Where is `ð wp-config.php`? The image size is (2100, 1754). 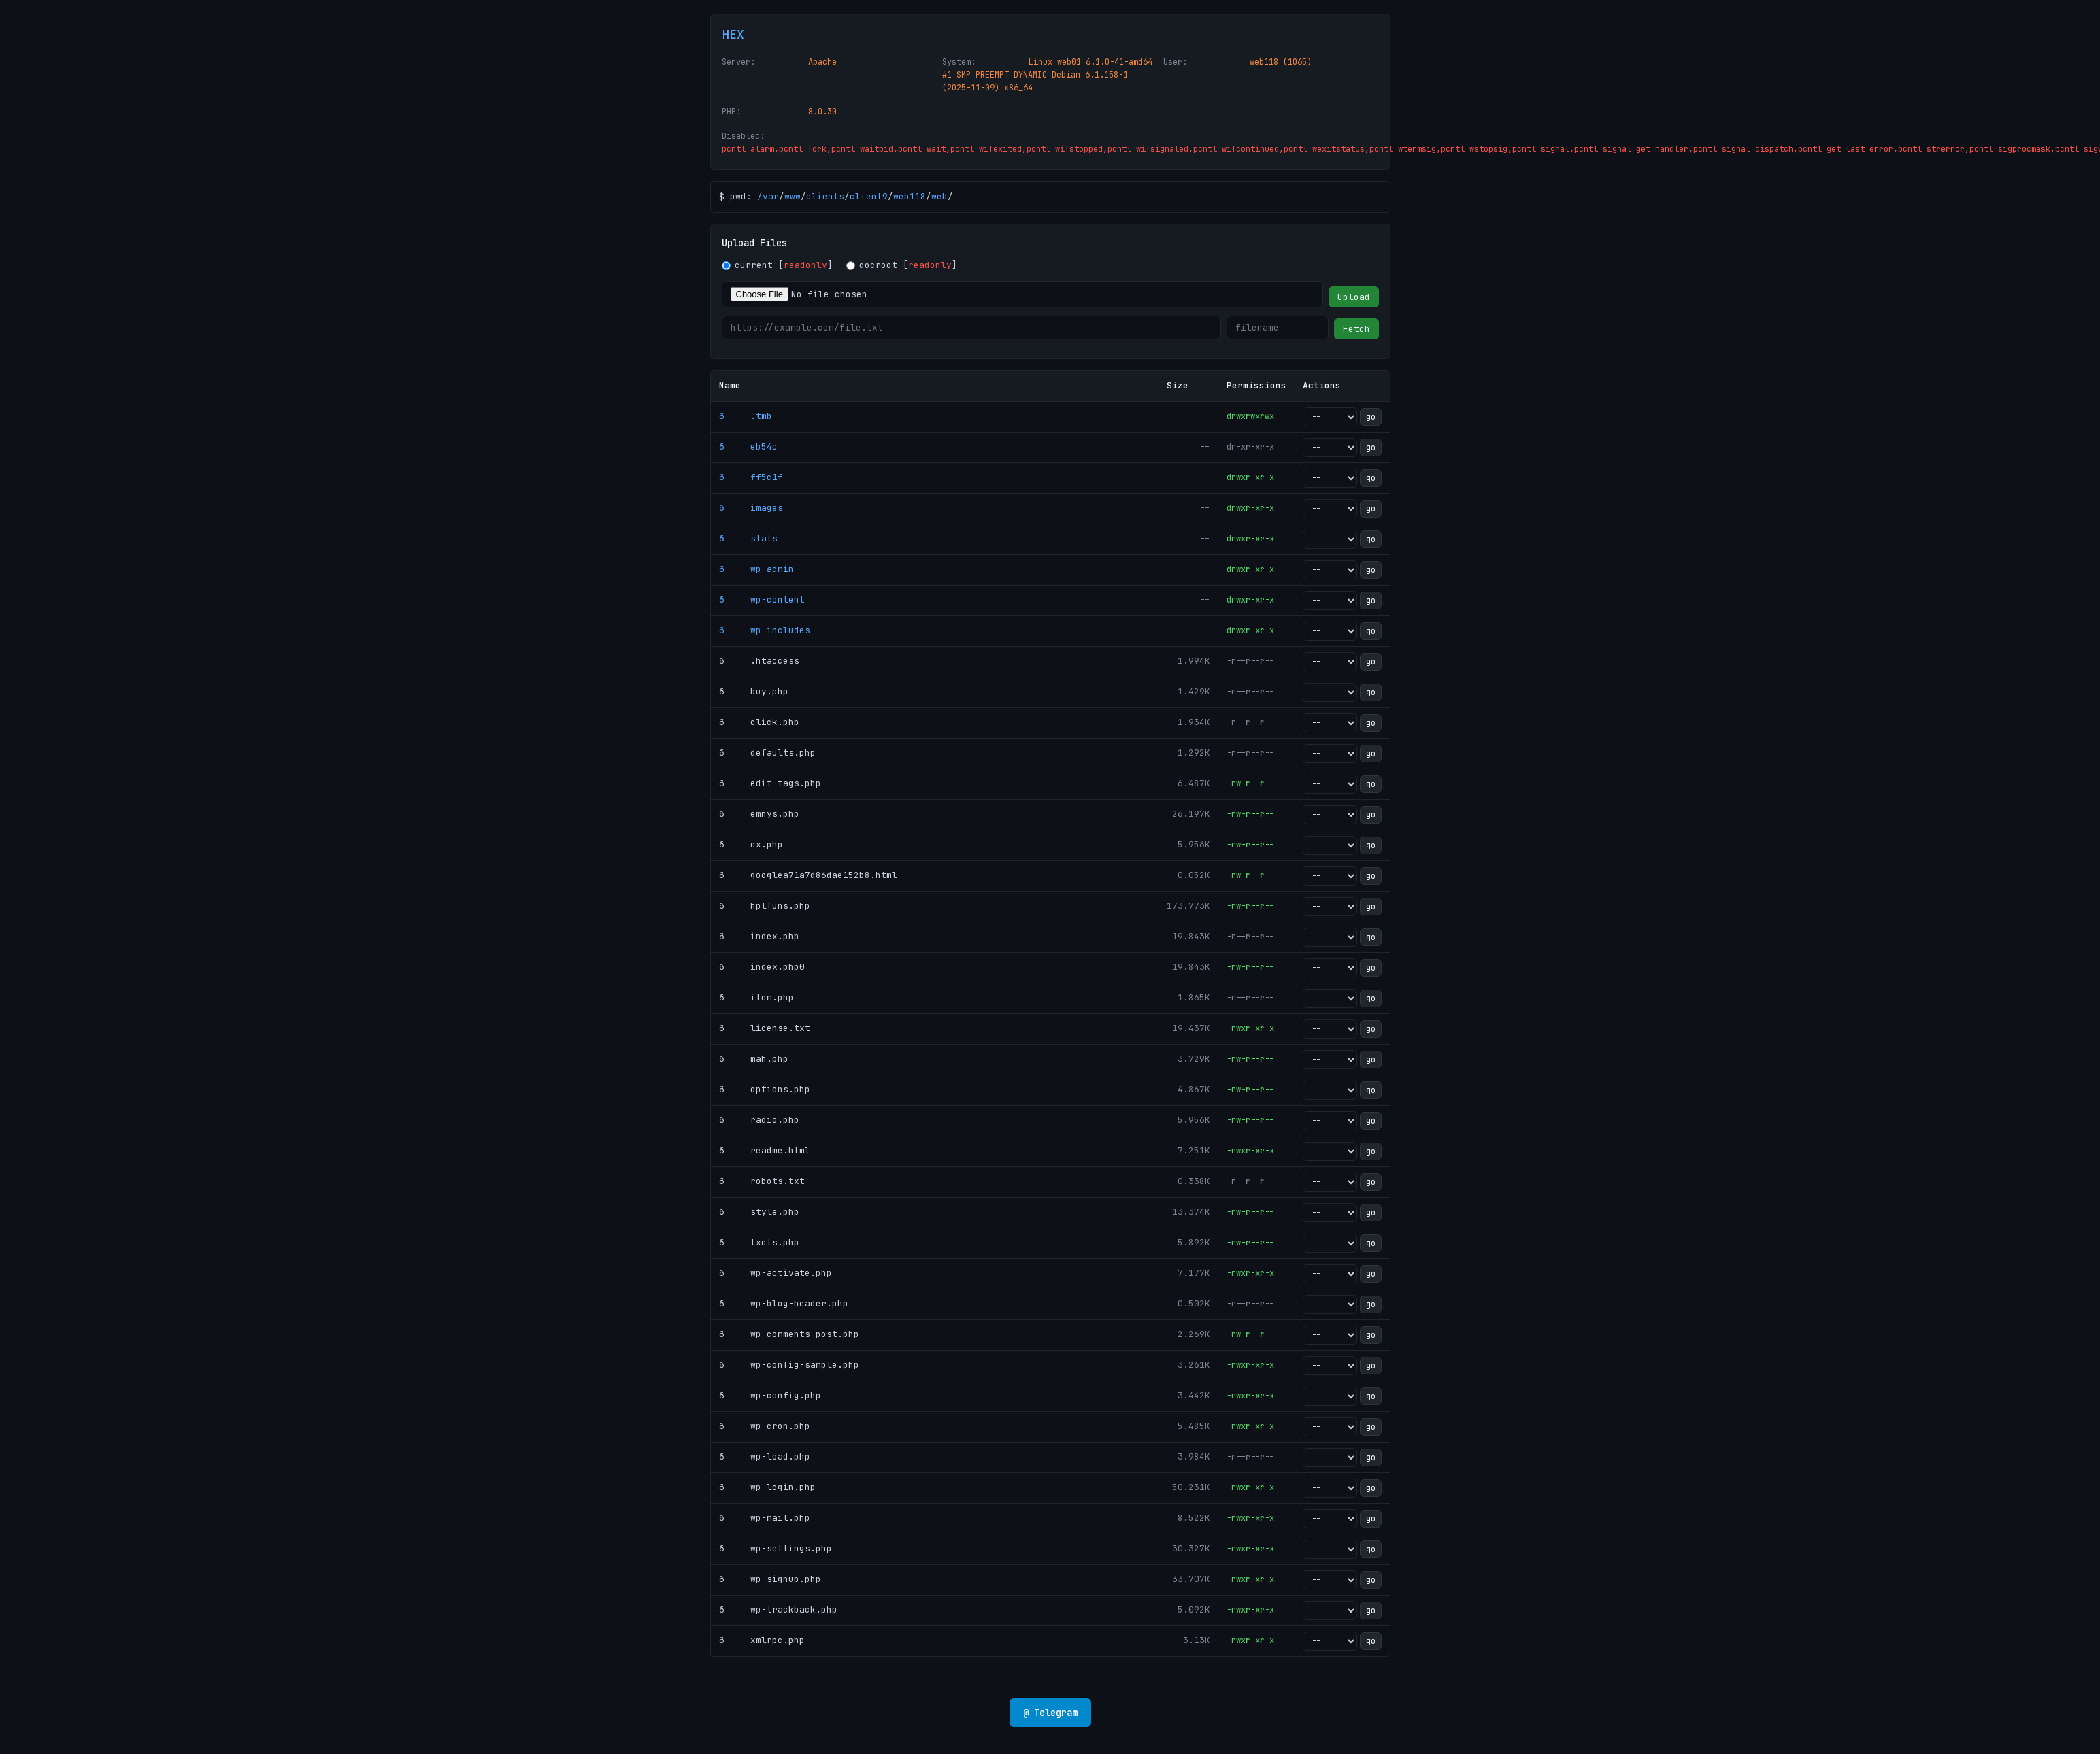
ð wp-config.php is located at coordinates (770, 1395).